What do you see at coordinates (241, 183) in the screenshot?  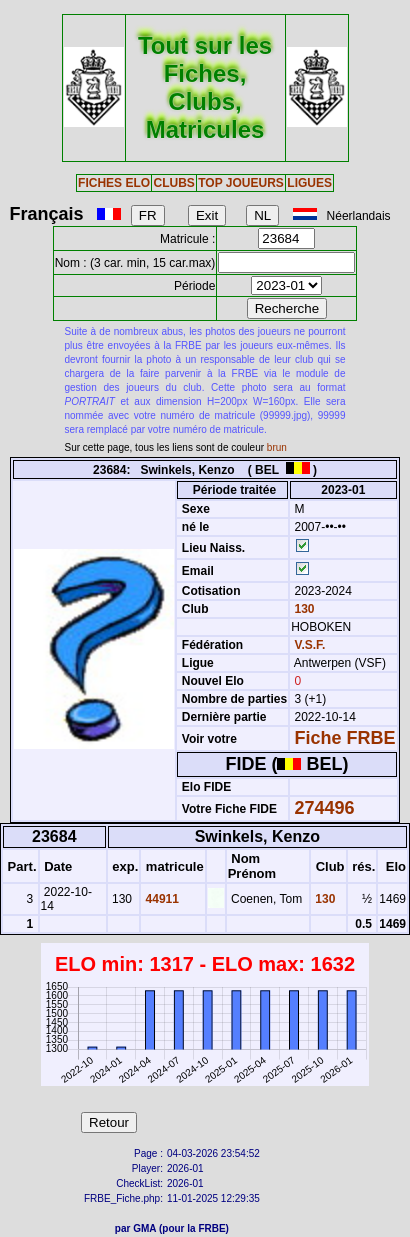 I see `TOP JOUEURS` at bounding box center [241, 183].